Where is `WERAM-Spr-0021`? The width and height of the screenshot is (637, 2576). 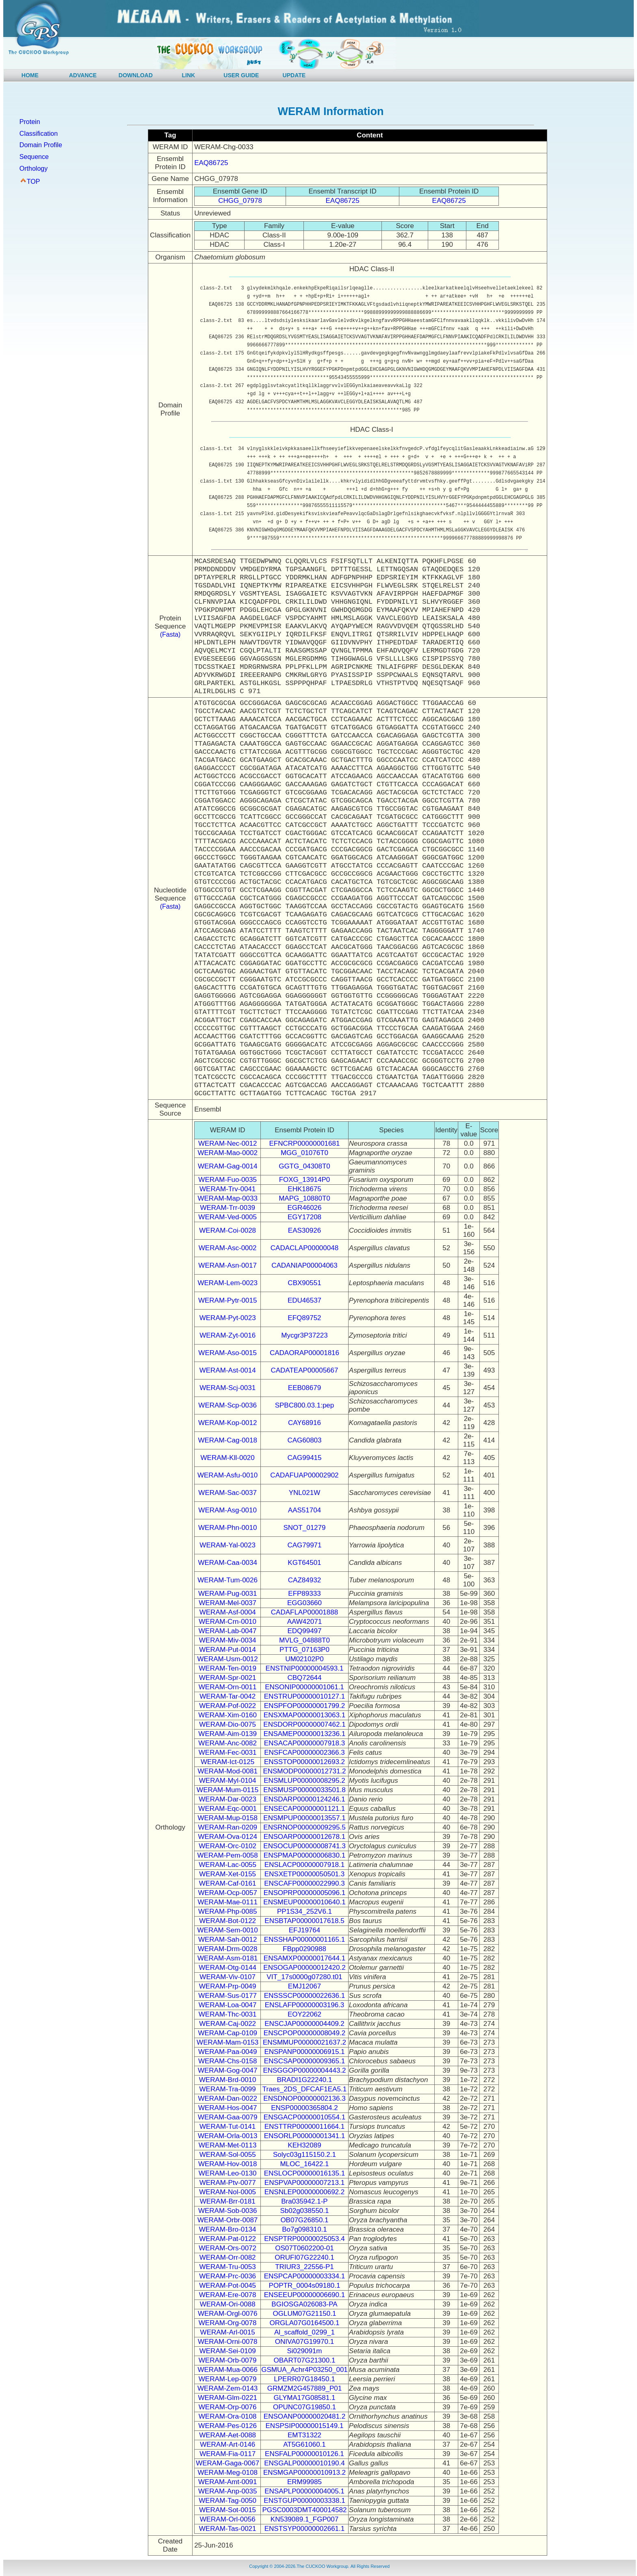
WERAM-Spr-0021 is located at coordinates (227, 1678).